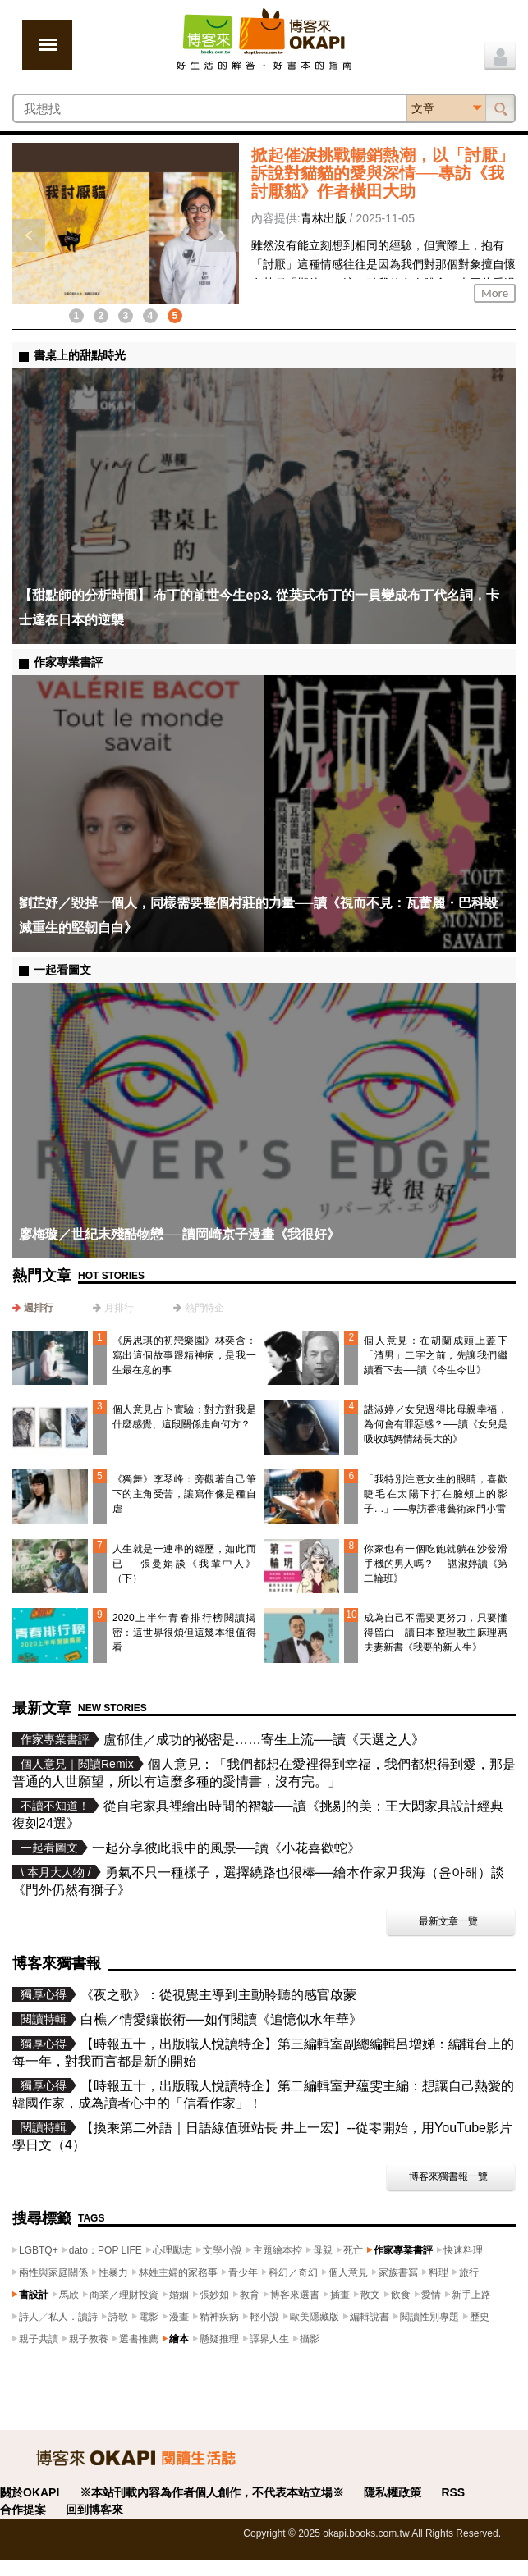 This screenshot has height=2576, width=528. Describe the element at coordinates (249, 2294) in the screenshot. I see `教育` at that location.